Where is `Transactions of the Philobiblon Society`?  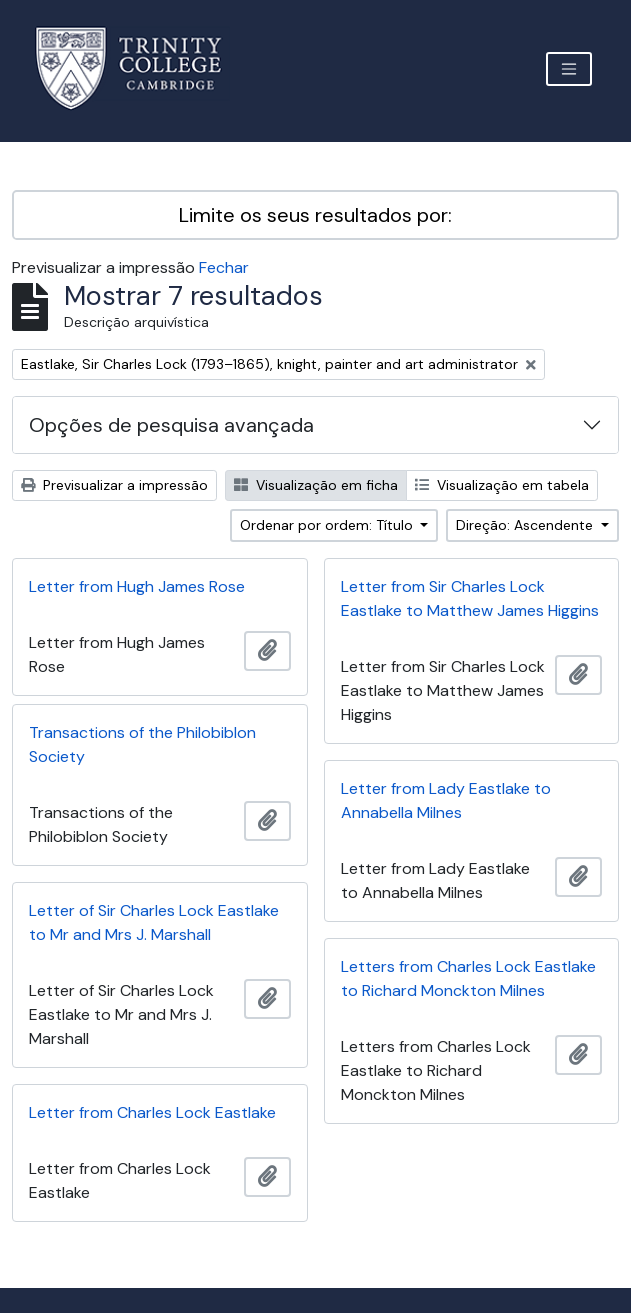
Transactions of the Philobiblon Society is located at coordinates (142, 744).